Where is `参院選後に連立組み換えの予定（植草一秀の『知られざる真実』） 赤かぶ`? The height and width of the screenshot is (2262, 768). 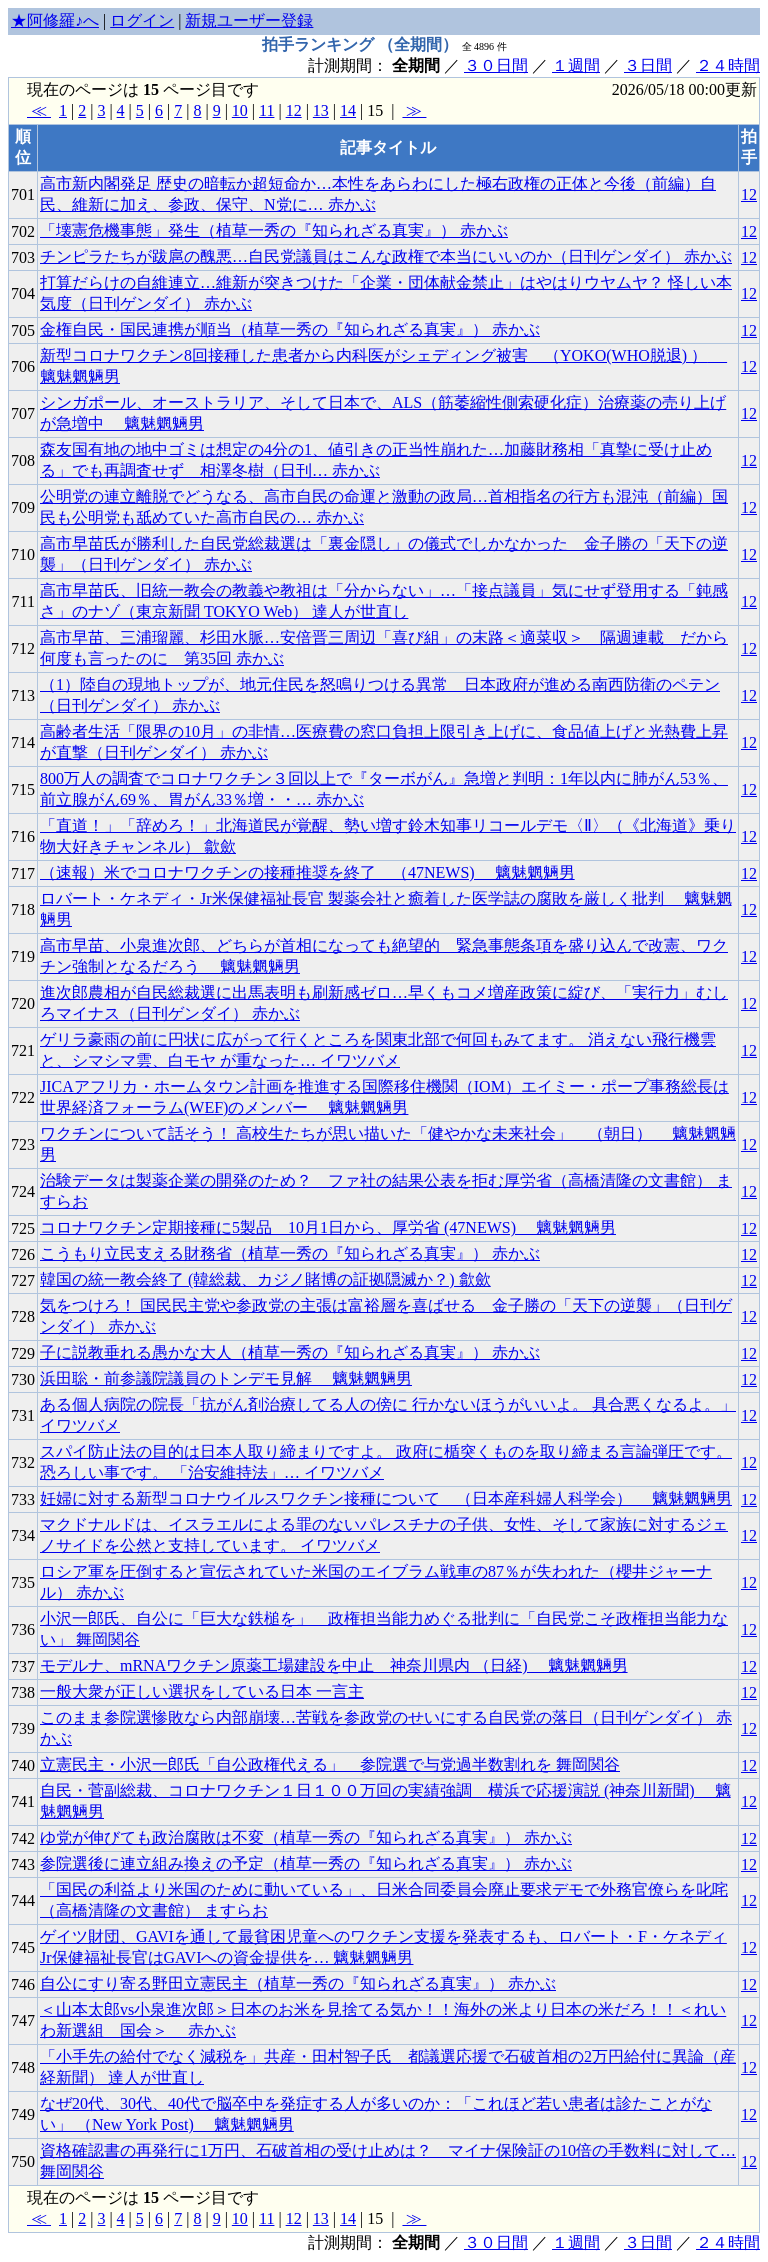
参院選後に連立組み換えの予定（植草一秀の『知られざる真実』） 赤かぶ is located at coordinates (306, 1863).